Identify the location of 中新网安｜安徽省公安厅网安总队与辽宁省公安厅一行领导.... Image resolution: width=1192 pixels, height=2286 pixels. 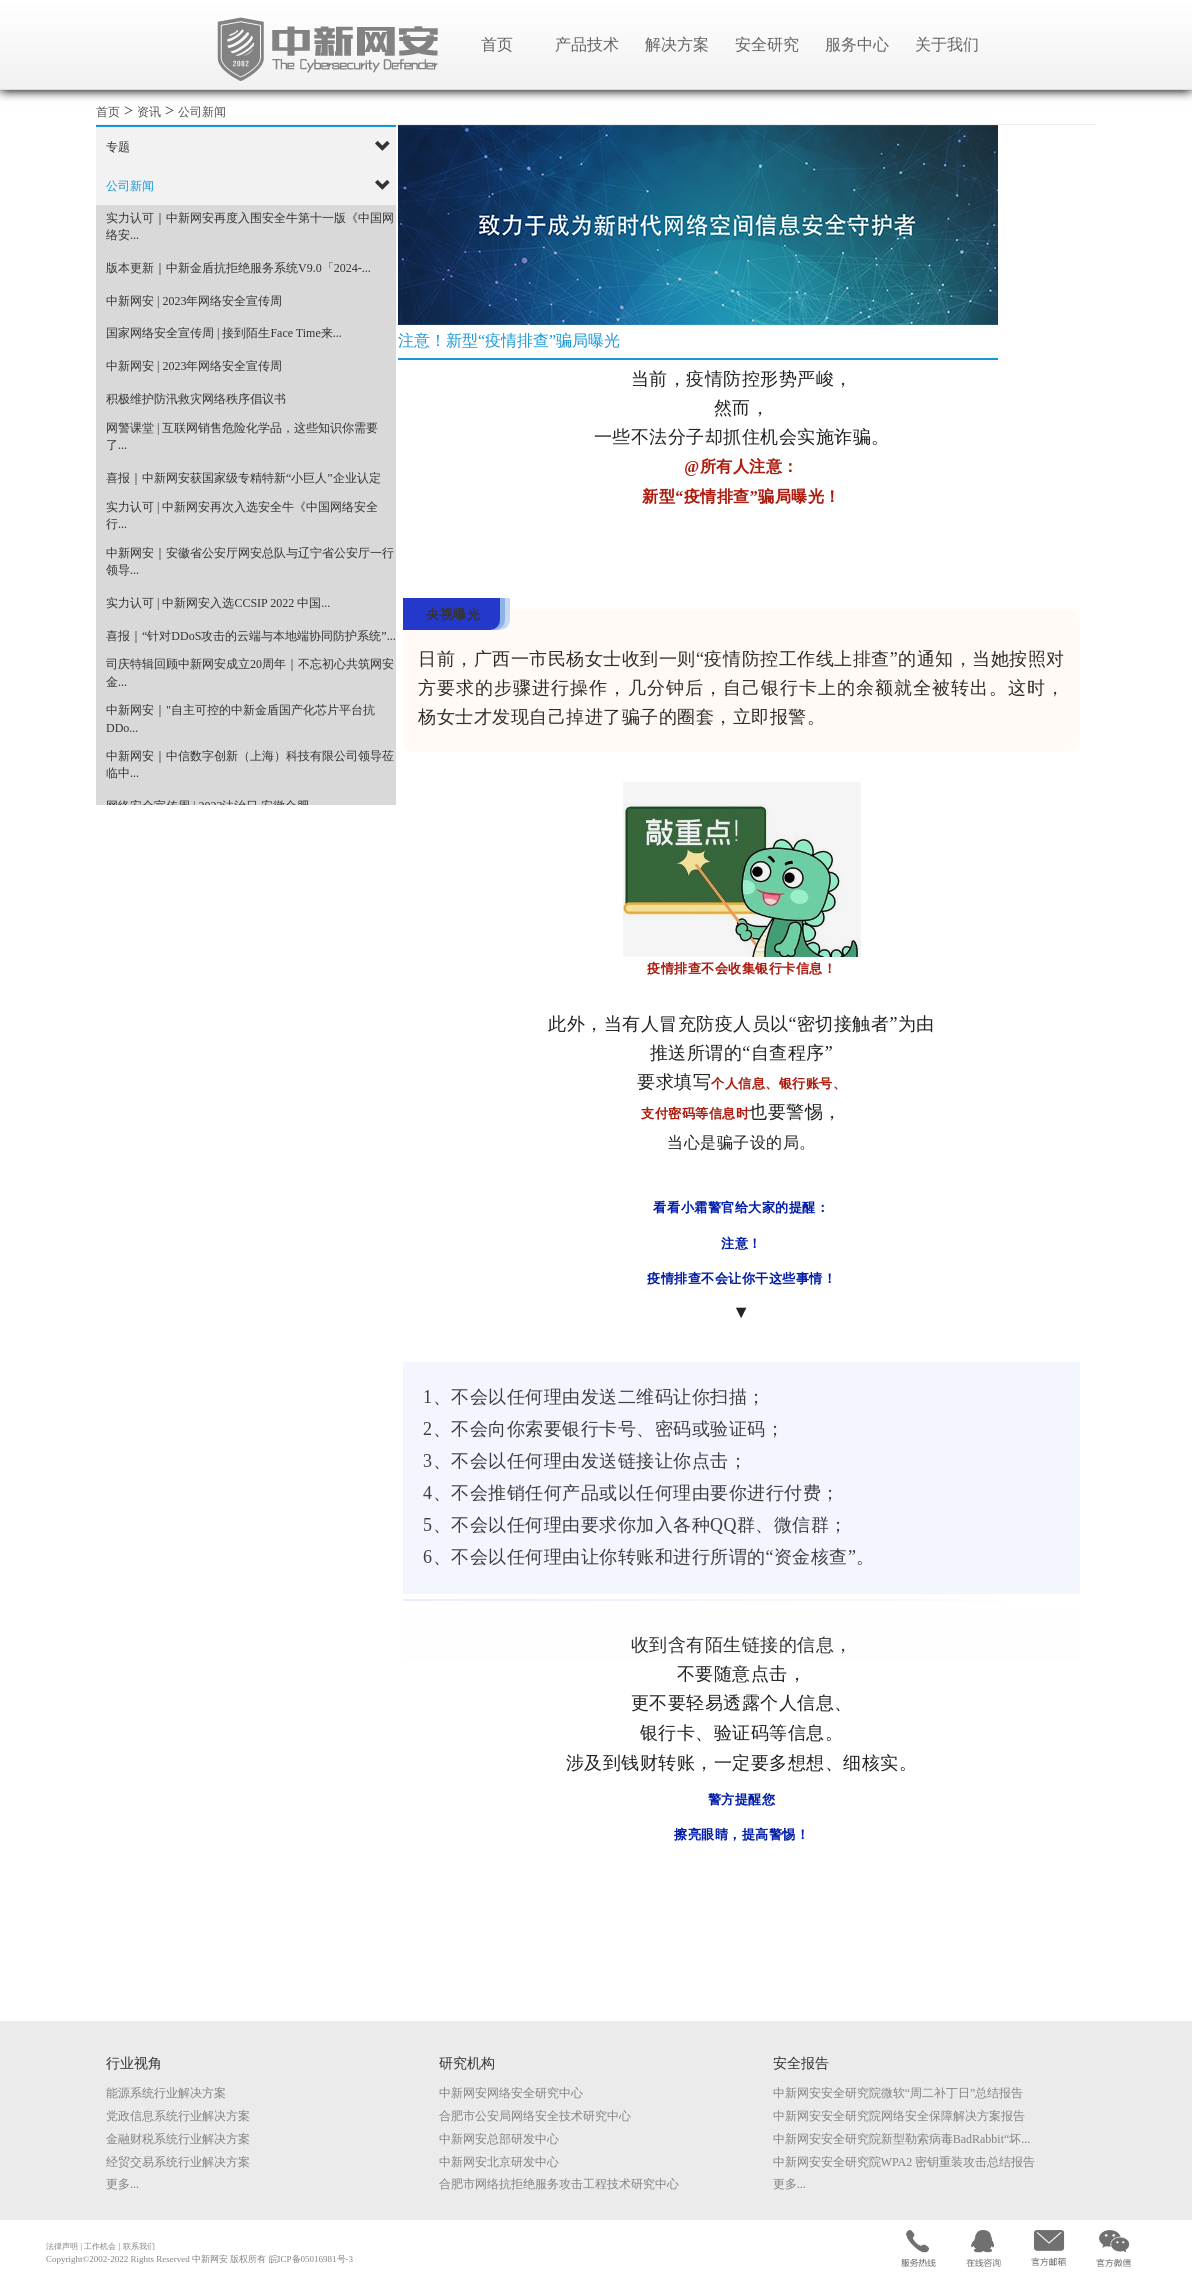
(250, 561).